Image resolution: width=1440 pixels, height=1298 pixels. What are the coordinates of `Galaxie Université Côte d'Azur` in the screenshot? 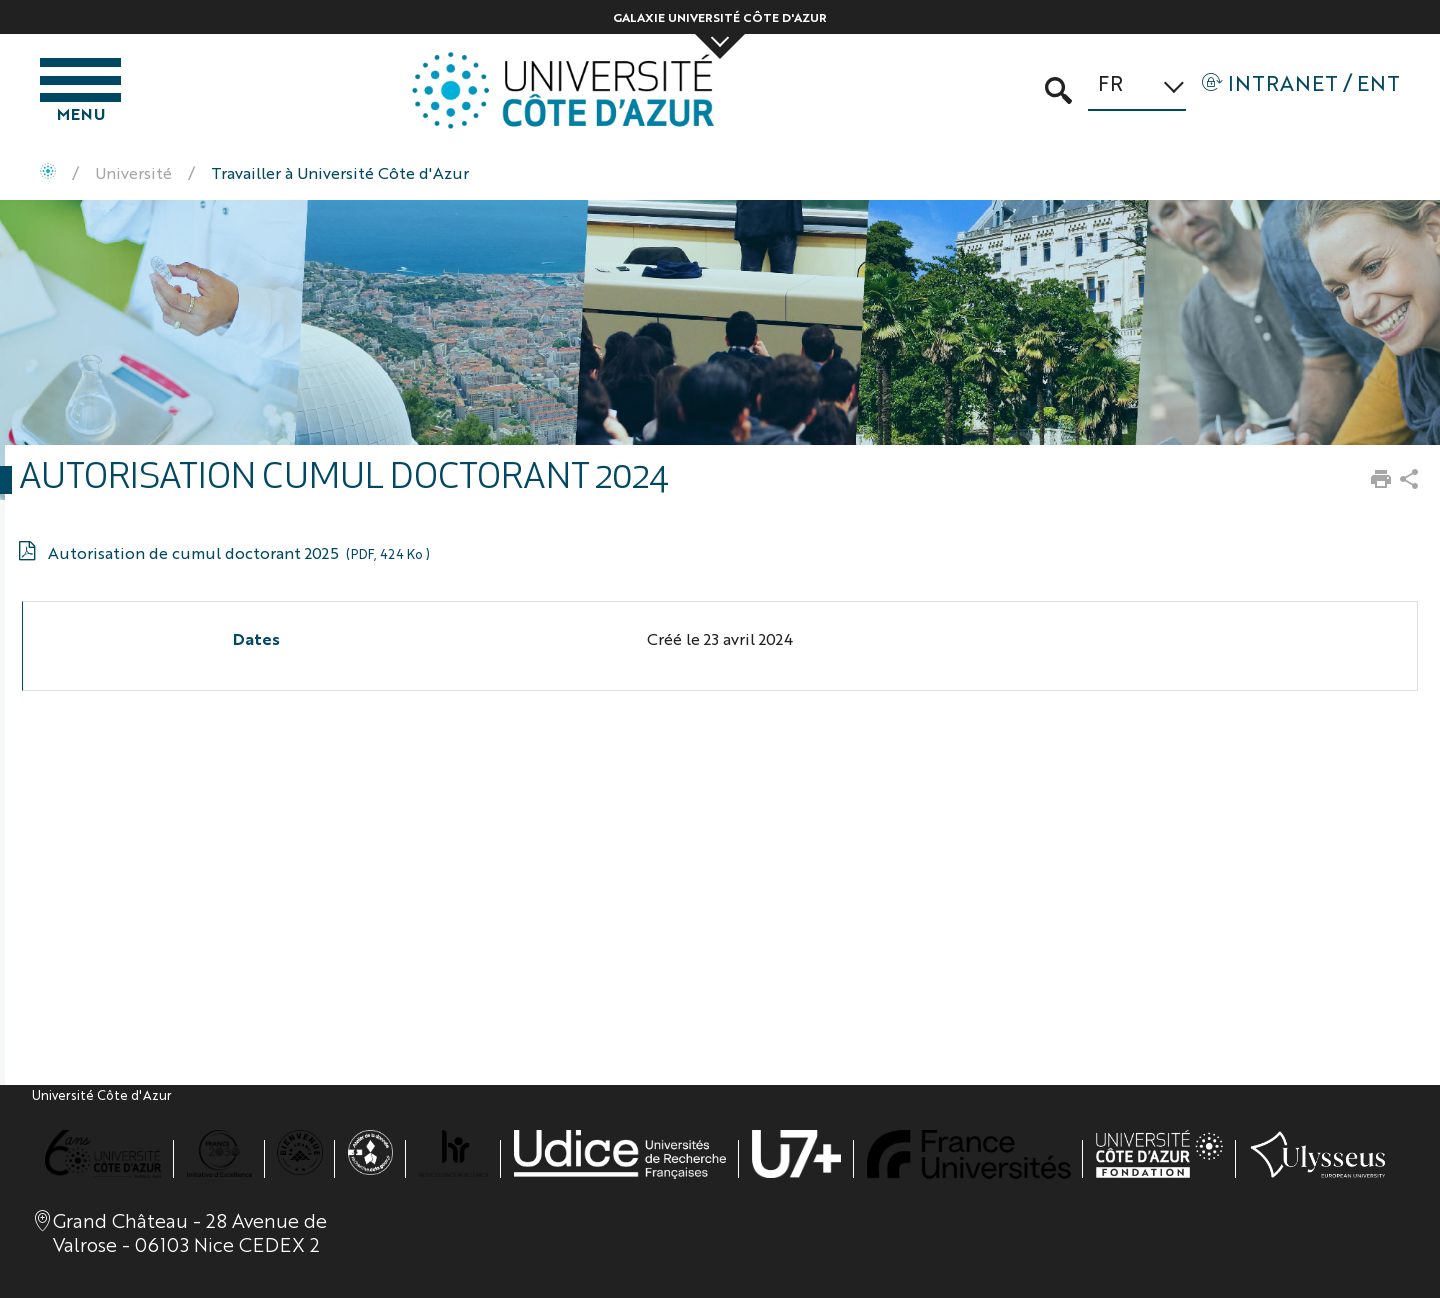 It's located at (720, 17).